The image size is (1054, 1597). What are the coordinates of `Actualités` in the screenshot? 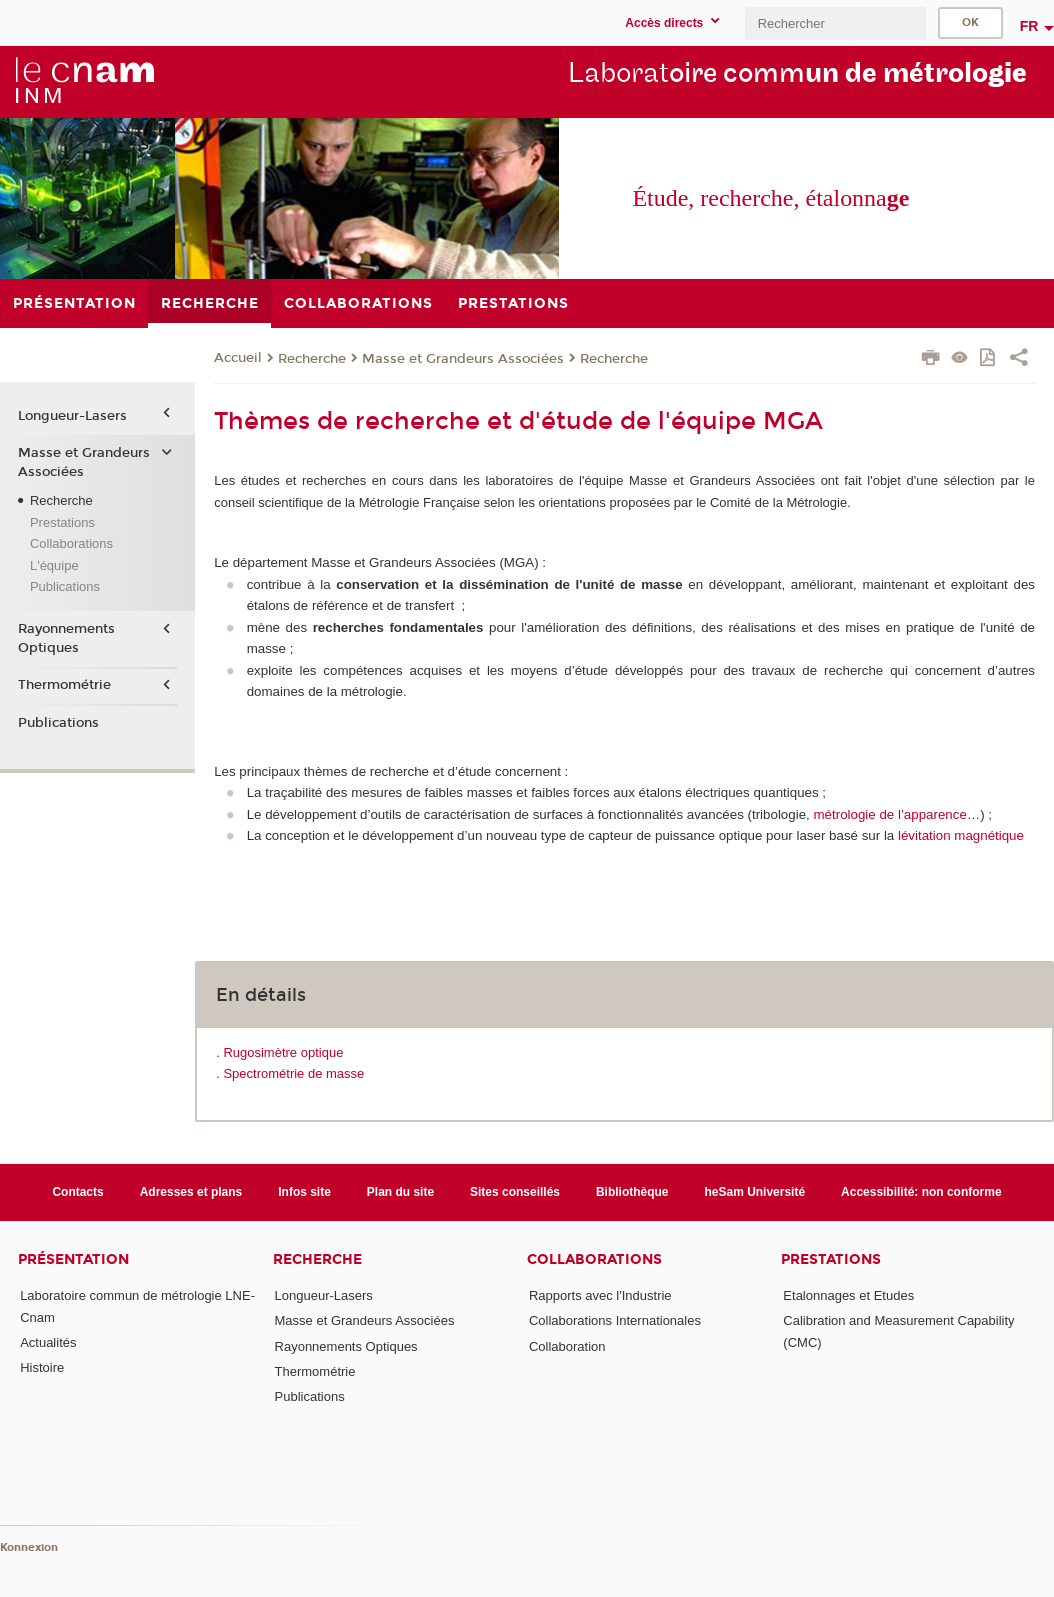 It's located at (48, 1342).